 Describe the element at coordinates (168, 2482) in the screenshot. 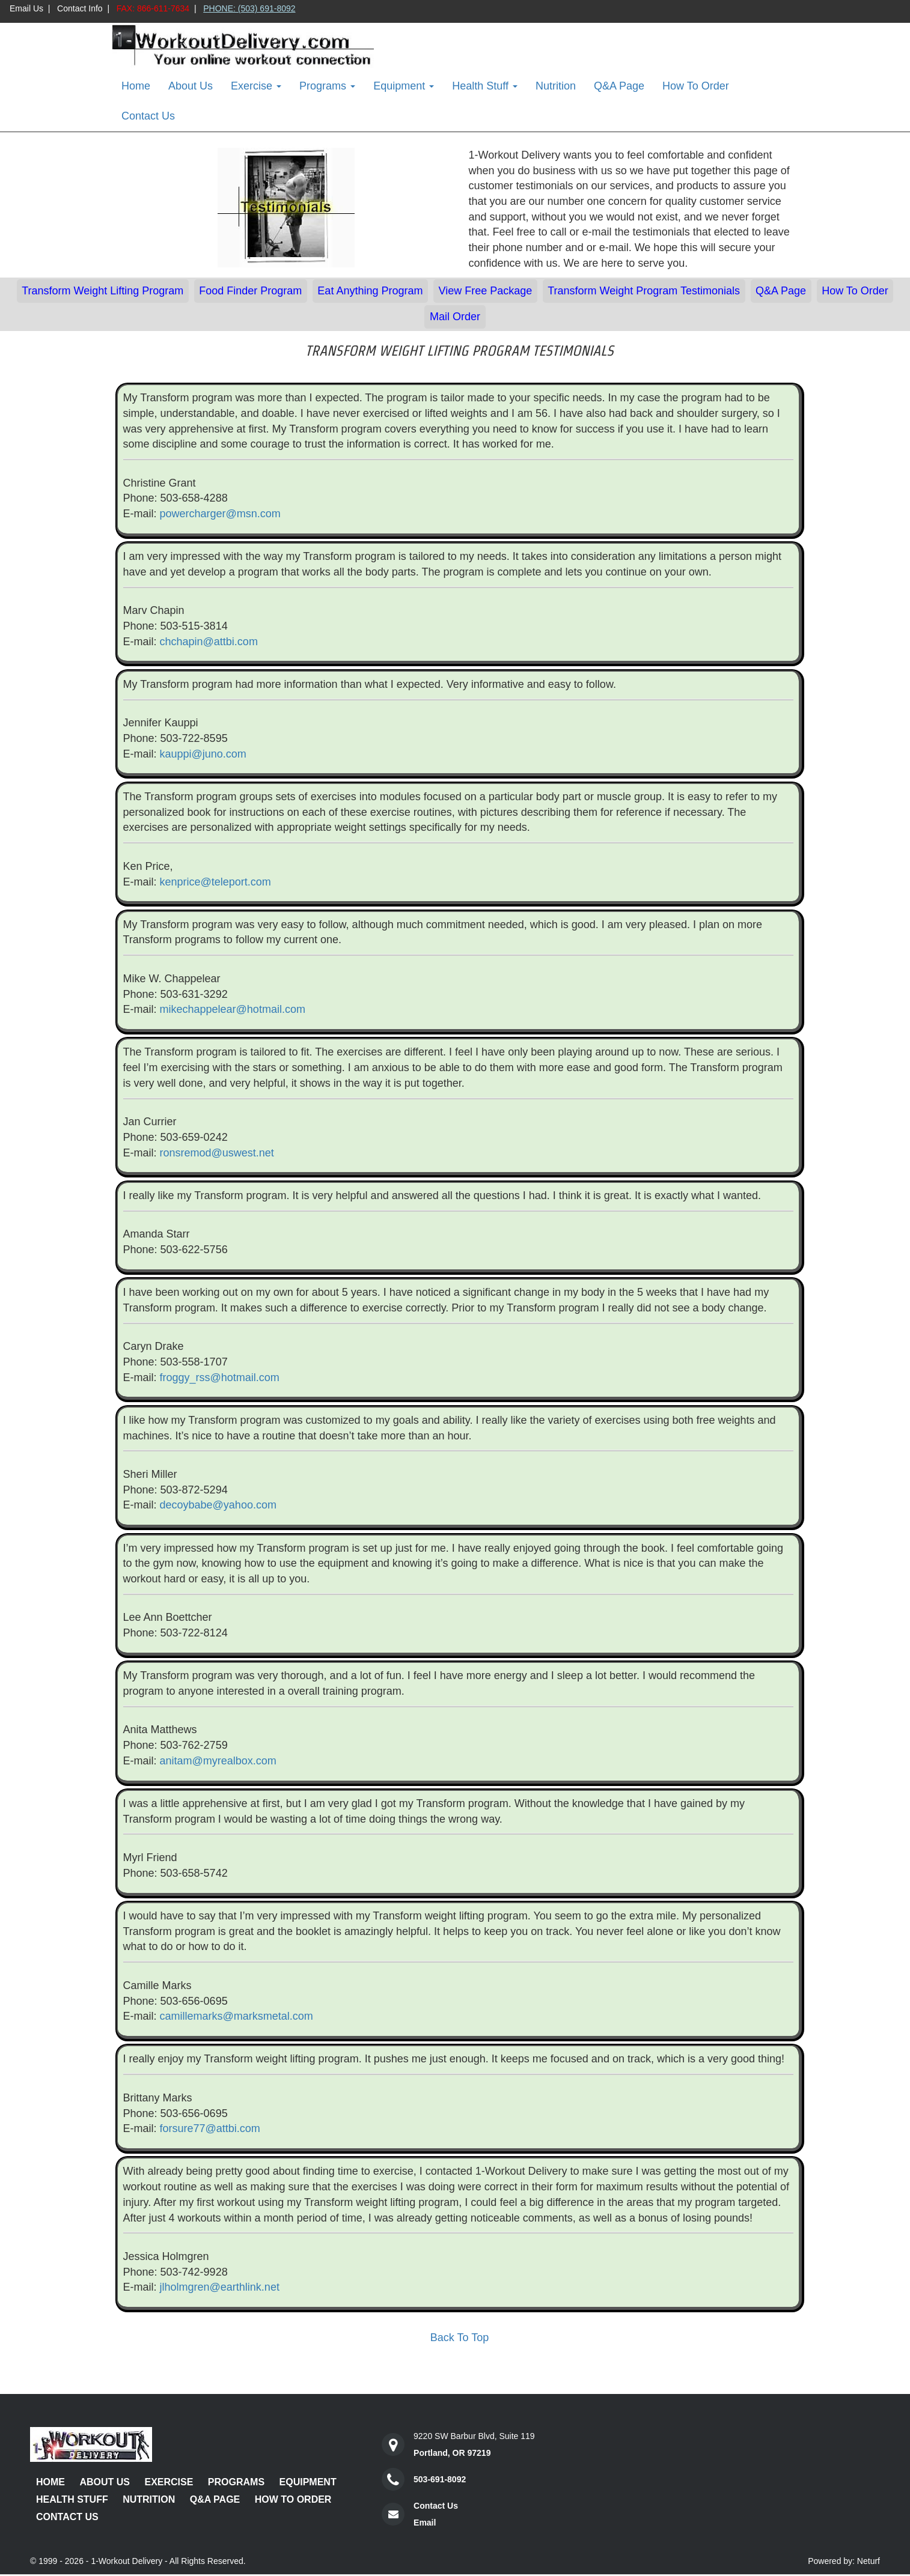

I see `Exercise` at that location.